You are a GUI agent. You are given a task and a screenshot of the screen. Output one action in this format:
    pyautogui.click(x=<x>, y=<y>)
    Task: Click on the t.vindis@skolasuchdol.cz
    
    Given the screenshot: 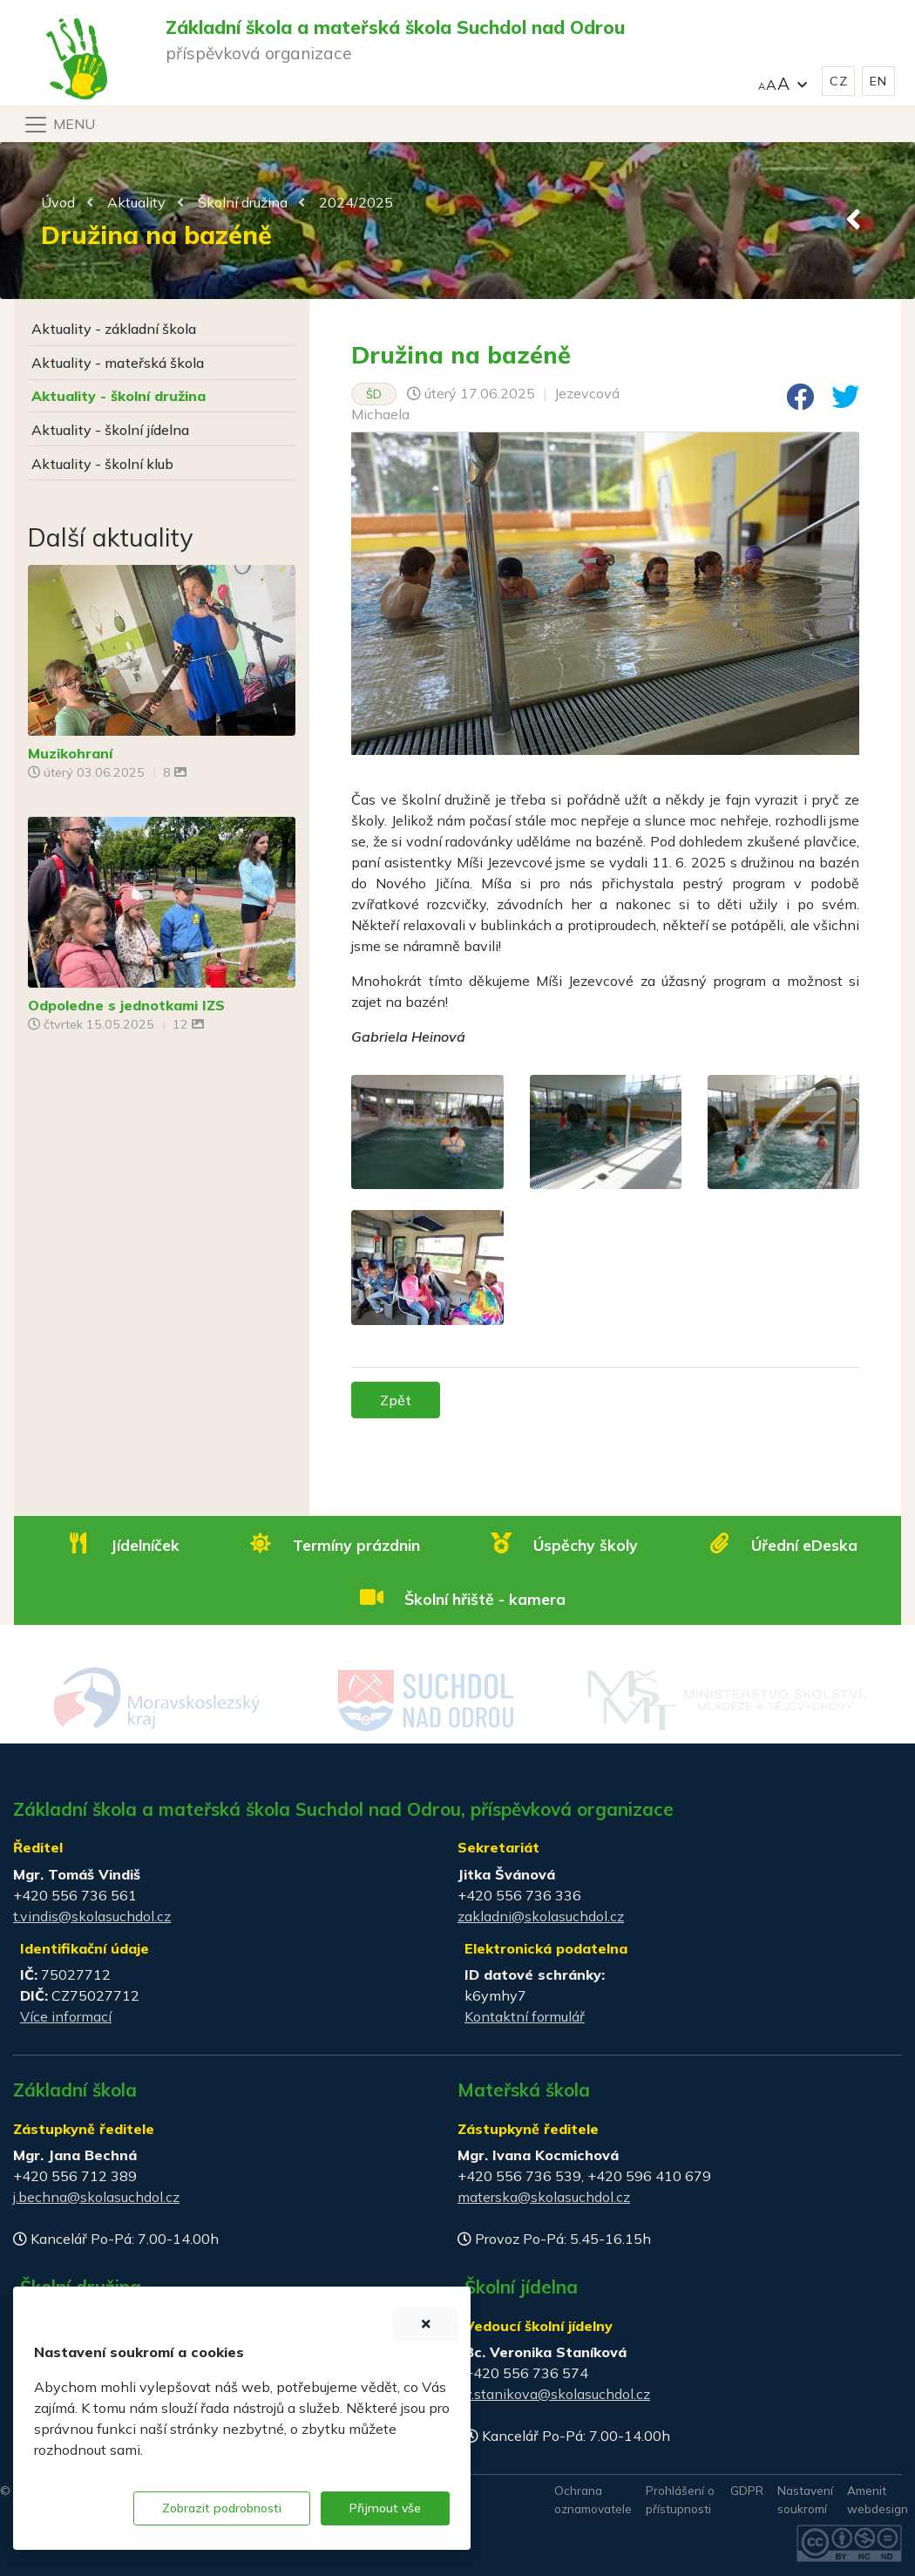 What is the action you would take?
    pyautogui.click(x=92, y=1916)
    